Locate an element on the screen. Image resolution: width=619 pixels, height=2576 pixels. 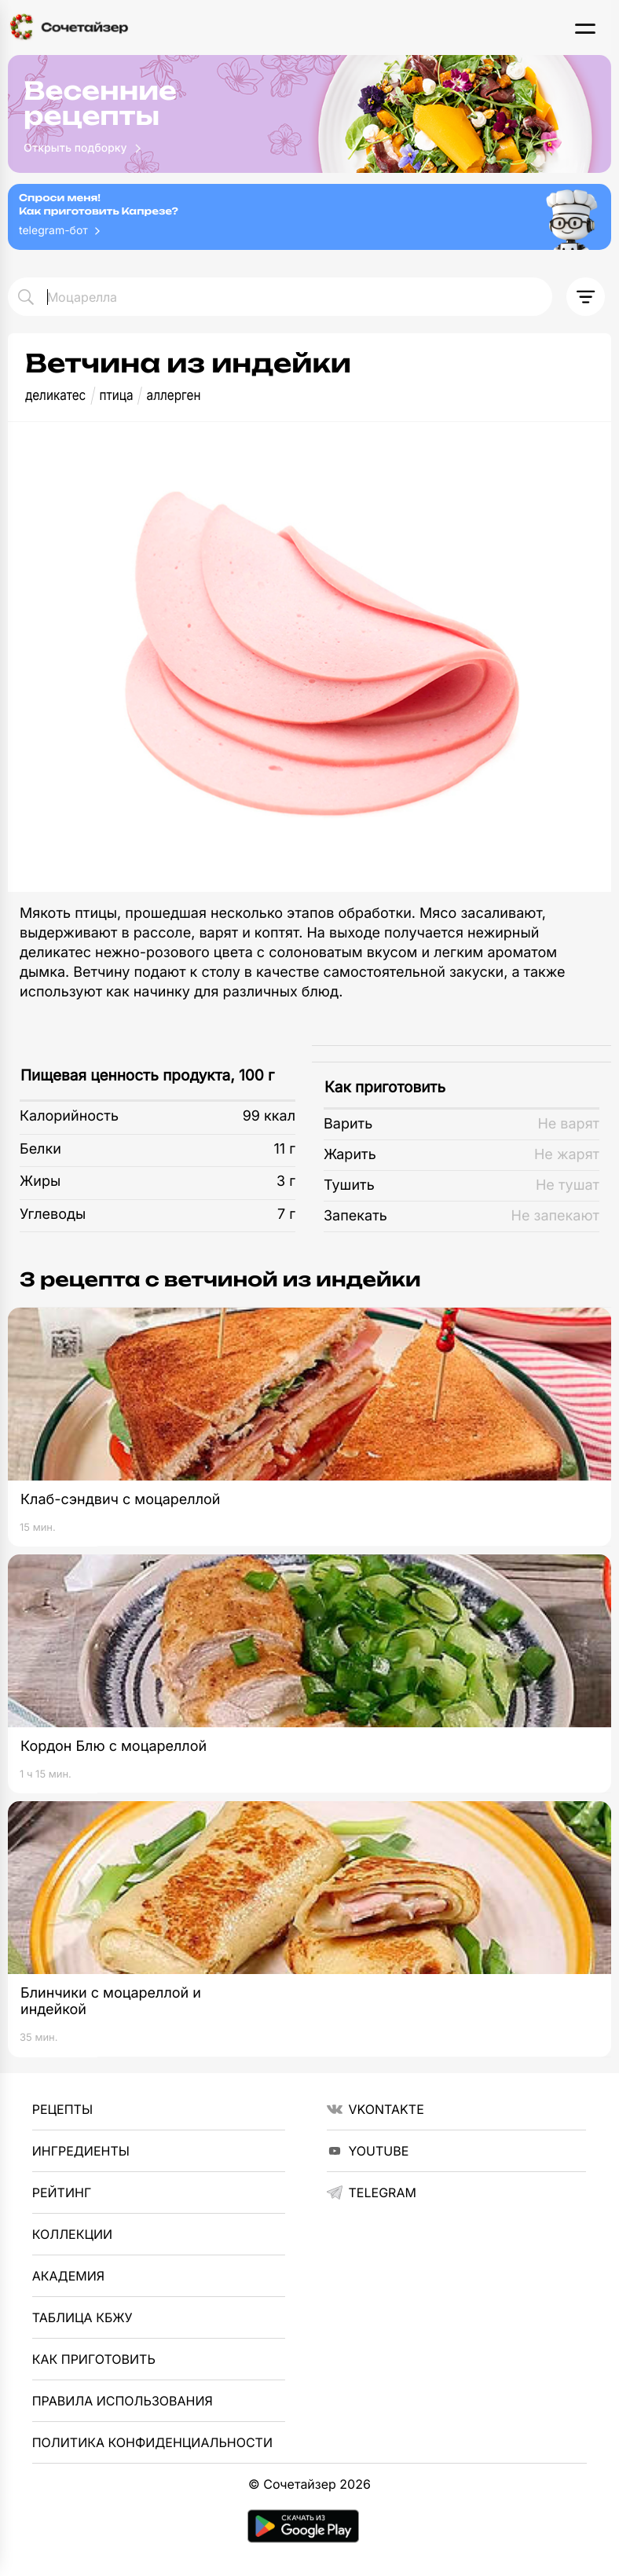
Углеводы is located at coordinates (53, 1214).